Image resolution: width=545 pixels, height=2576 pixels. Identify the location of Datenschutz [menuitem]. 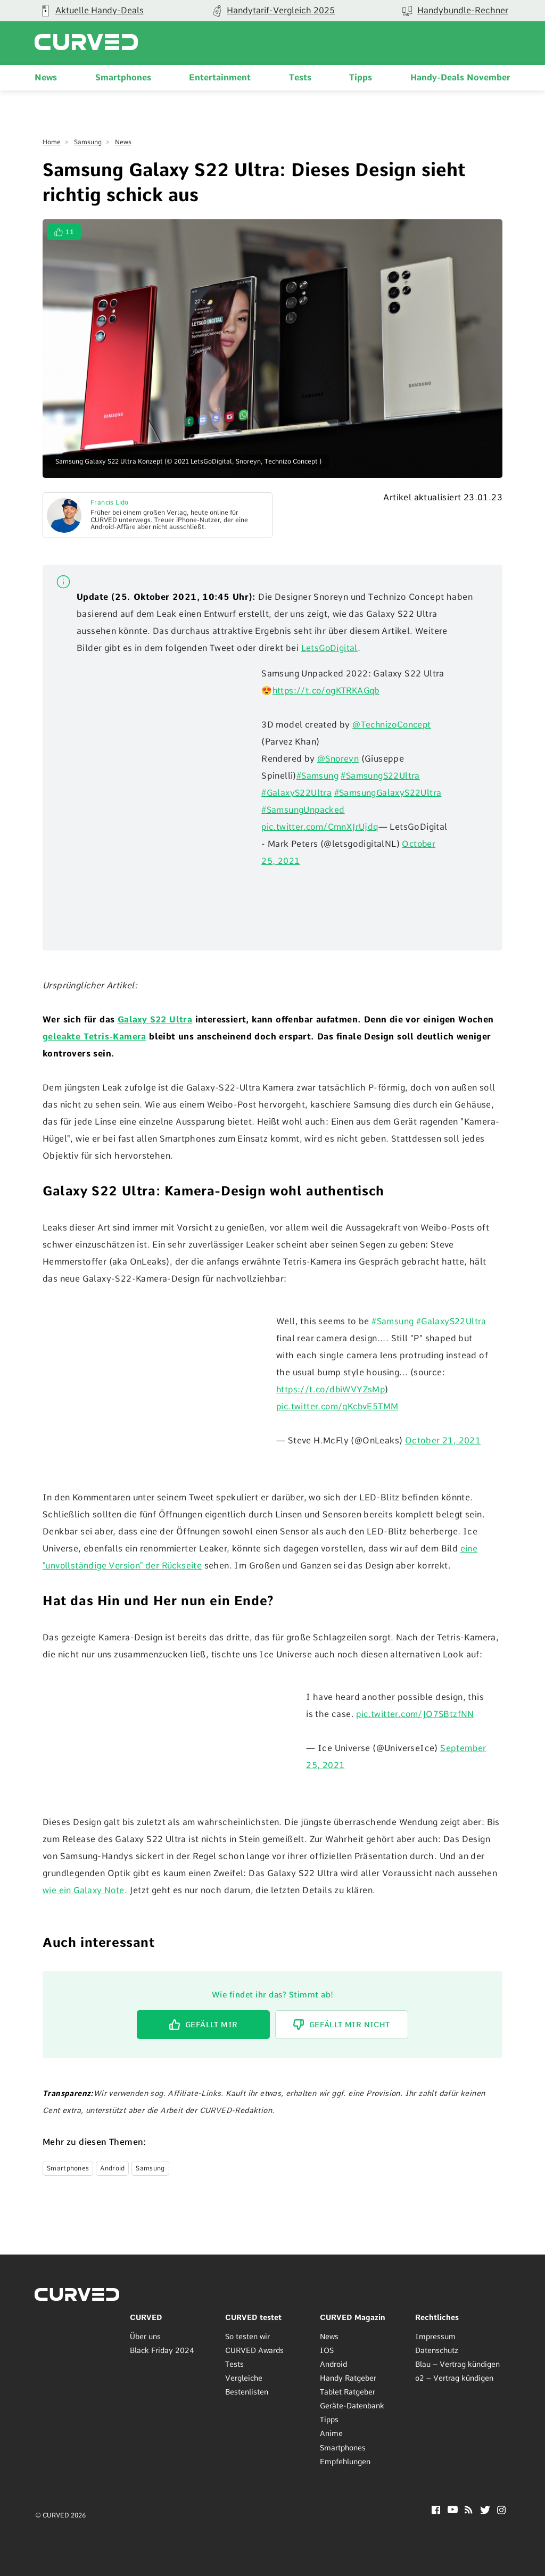
(436, 2350).